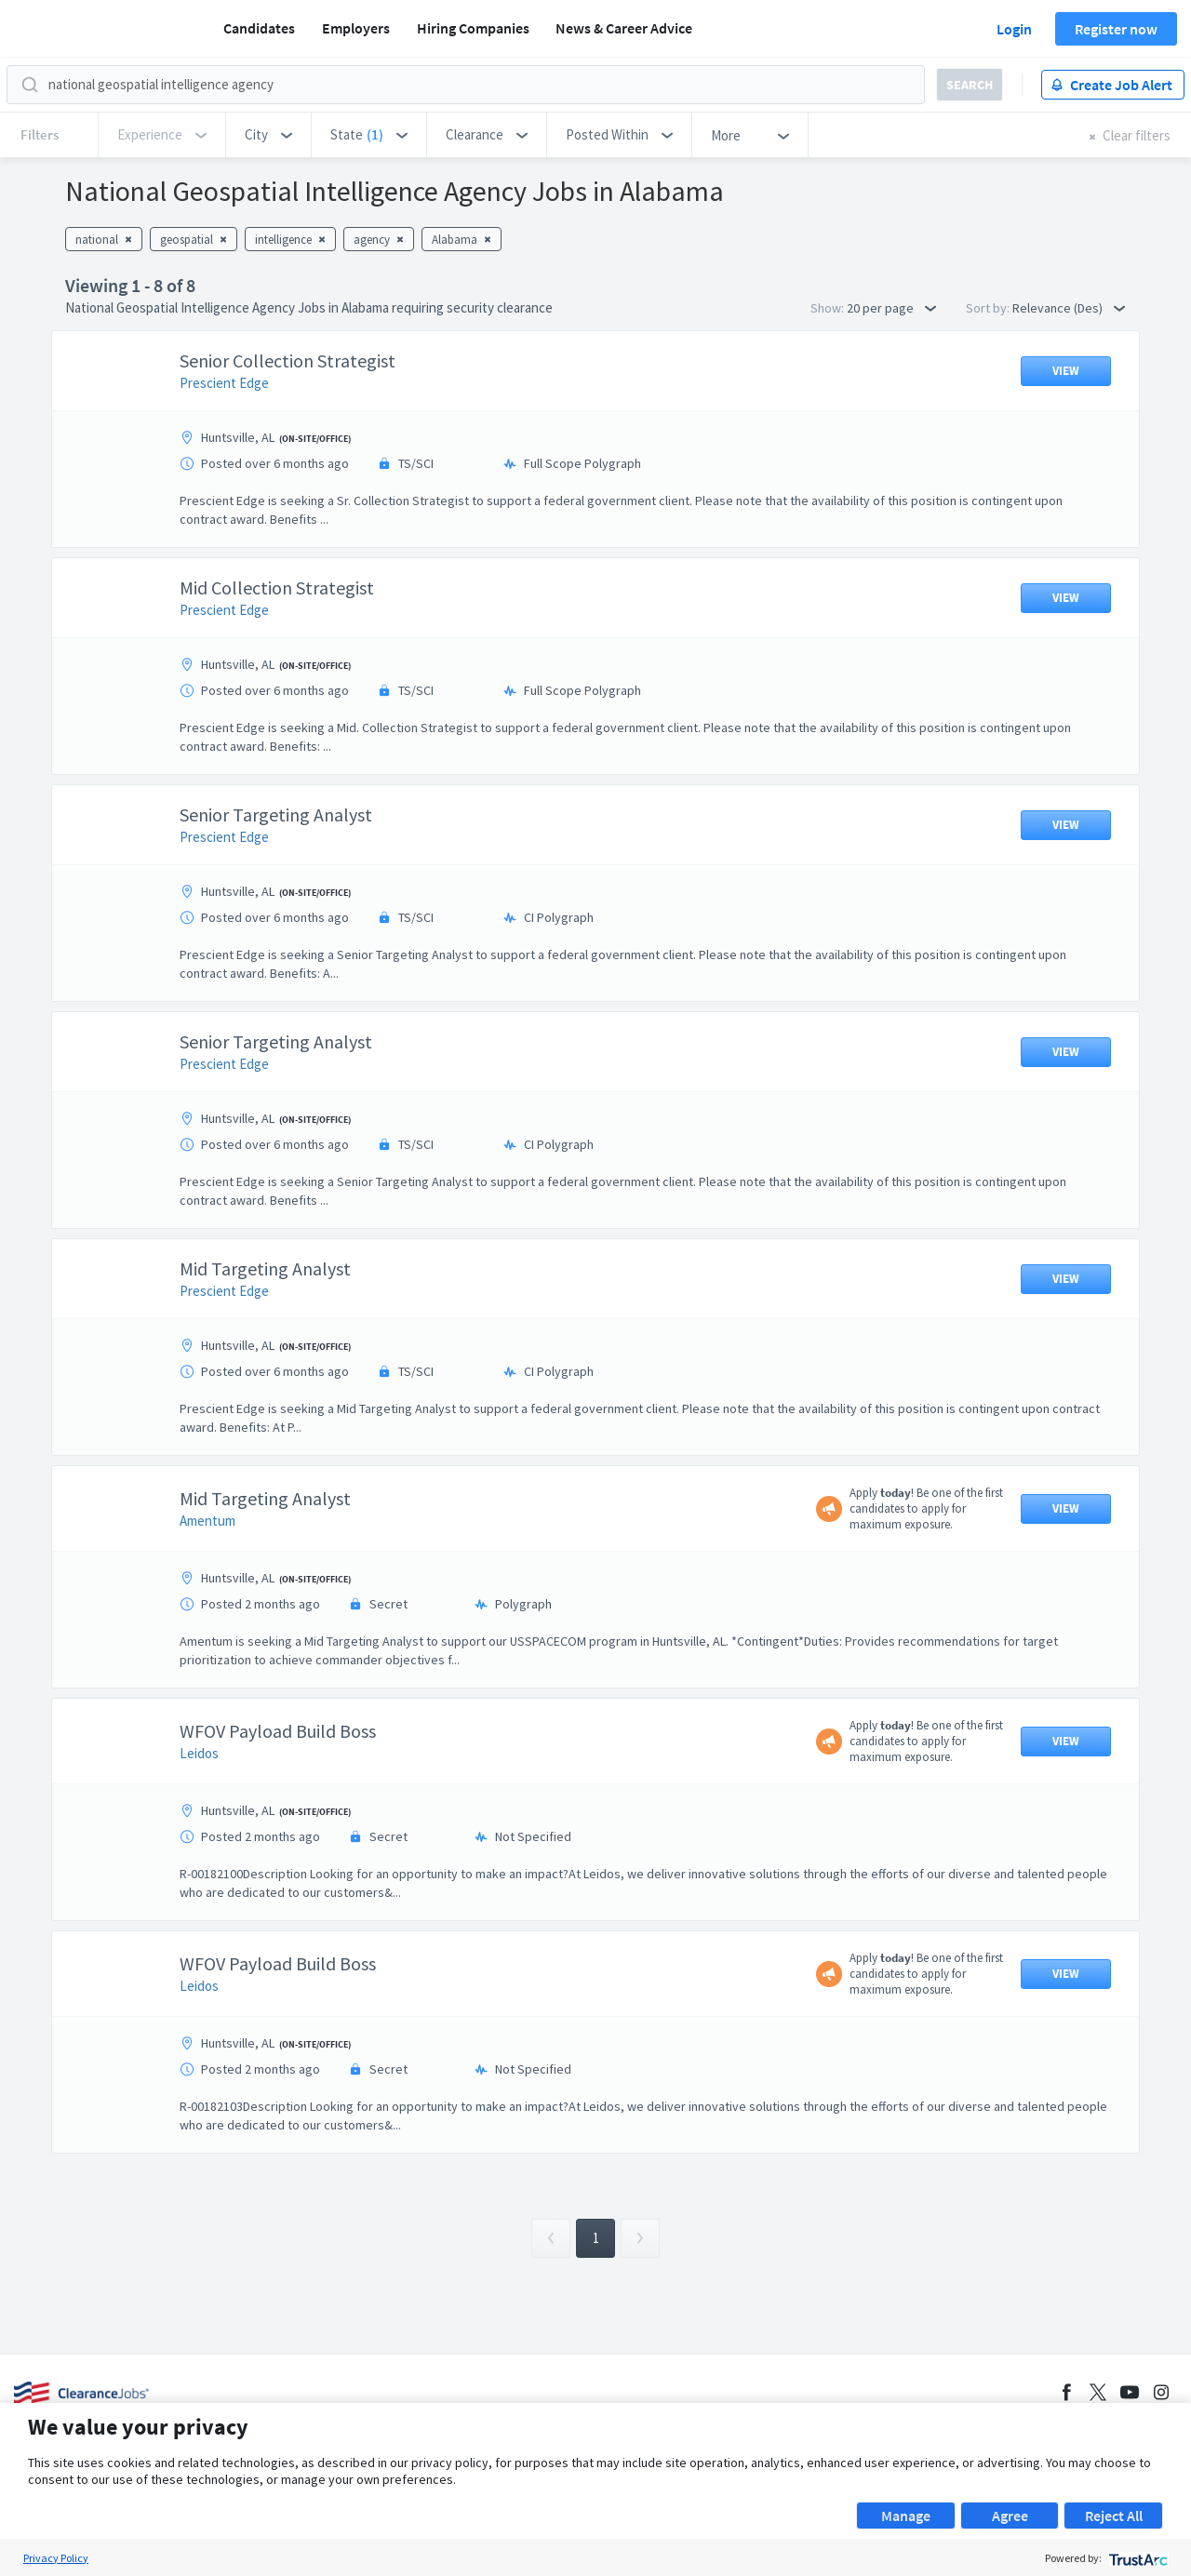  What do you see at coordinates (891, 307) in the screenshot?
I see `20 per page [button]` at bounding box center [891, 307].